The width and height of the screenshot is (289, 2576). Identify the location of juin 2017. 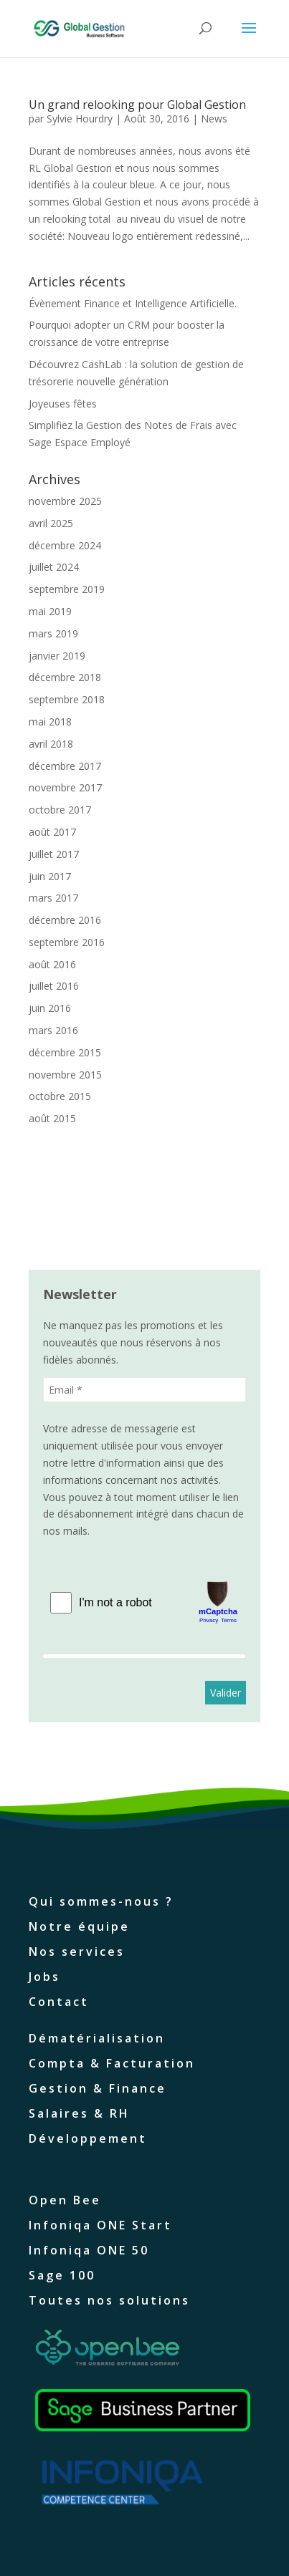
(50, 876).